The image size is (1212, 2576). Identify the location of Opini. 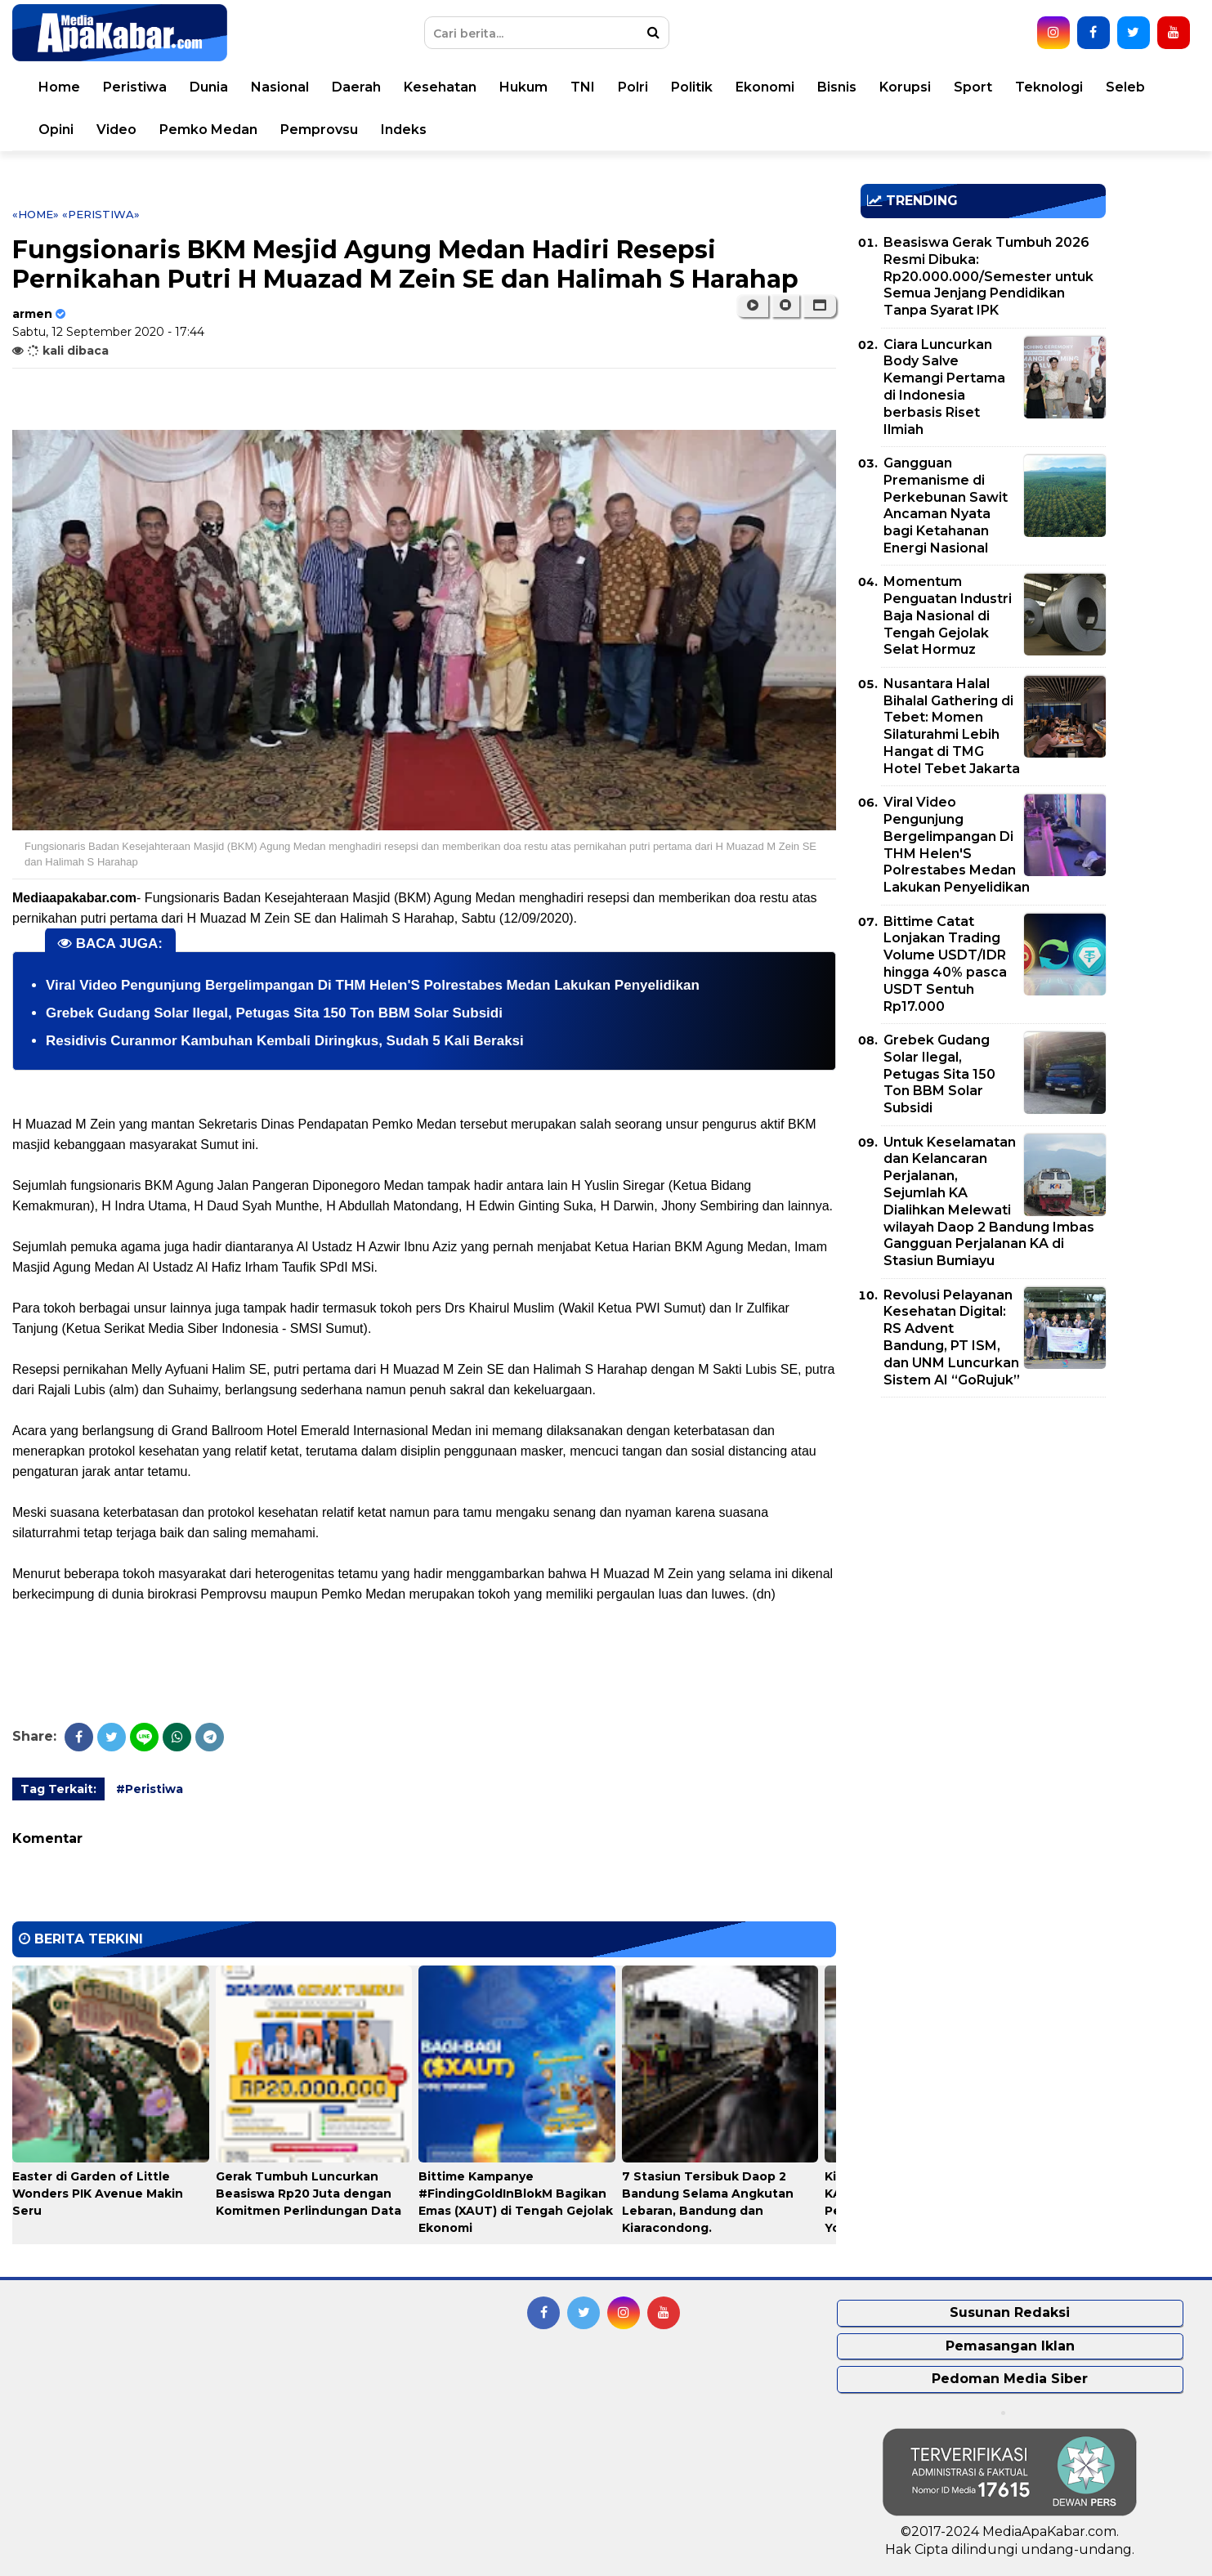
(56, 129).